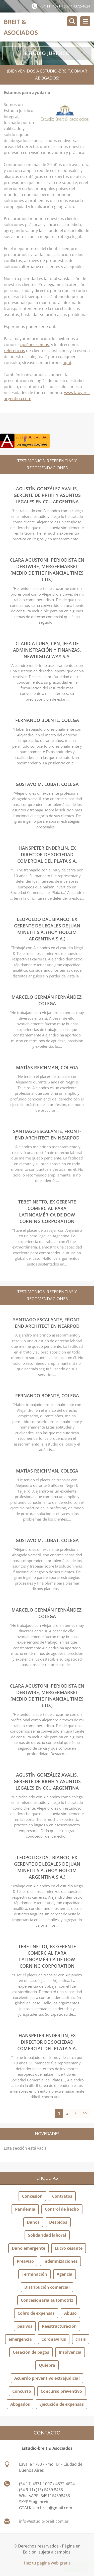 This screenshot has height=2576, width=94. Describe the element at coordinates (85, 21) in the screenshot. I see `Menú` at that location.